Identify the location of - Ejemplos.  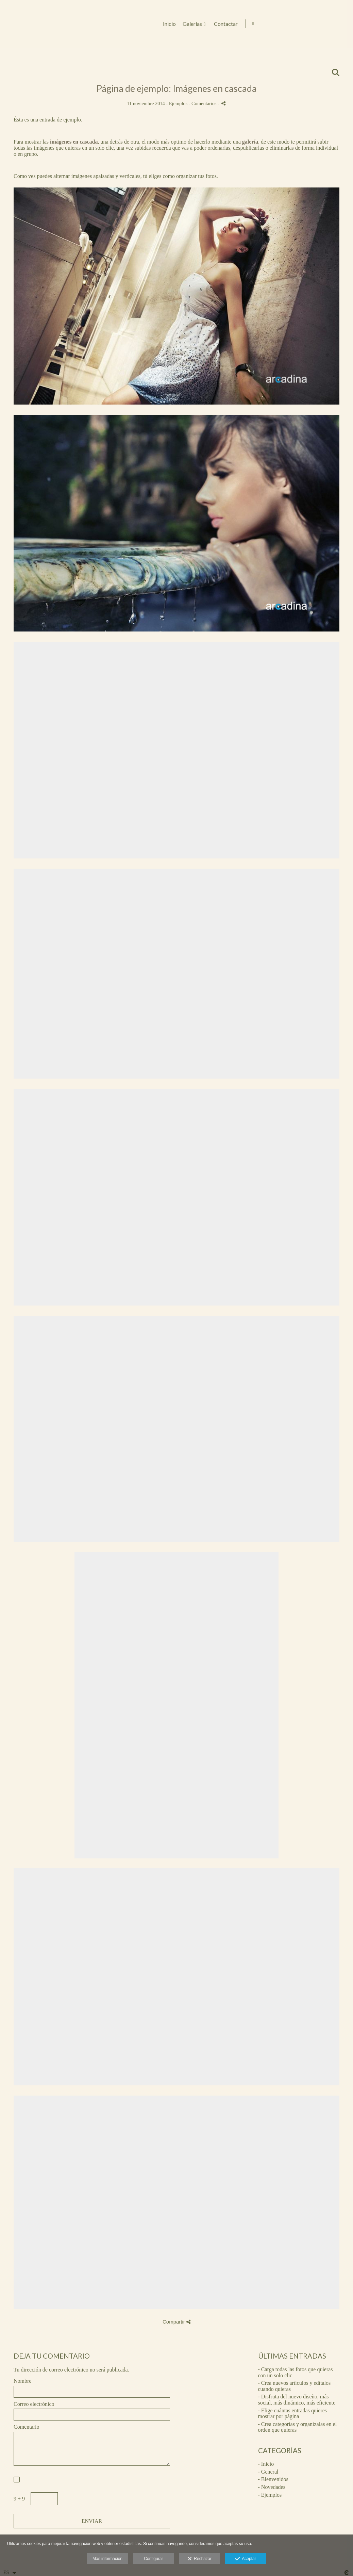
(270, 2495).